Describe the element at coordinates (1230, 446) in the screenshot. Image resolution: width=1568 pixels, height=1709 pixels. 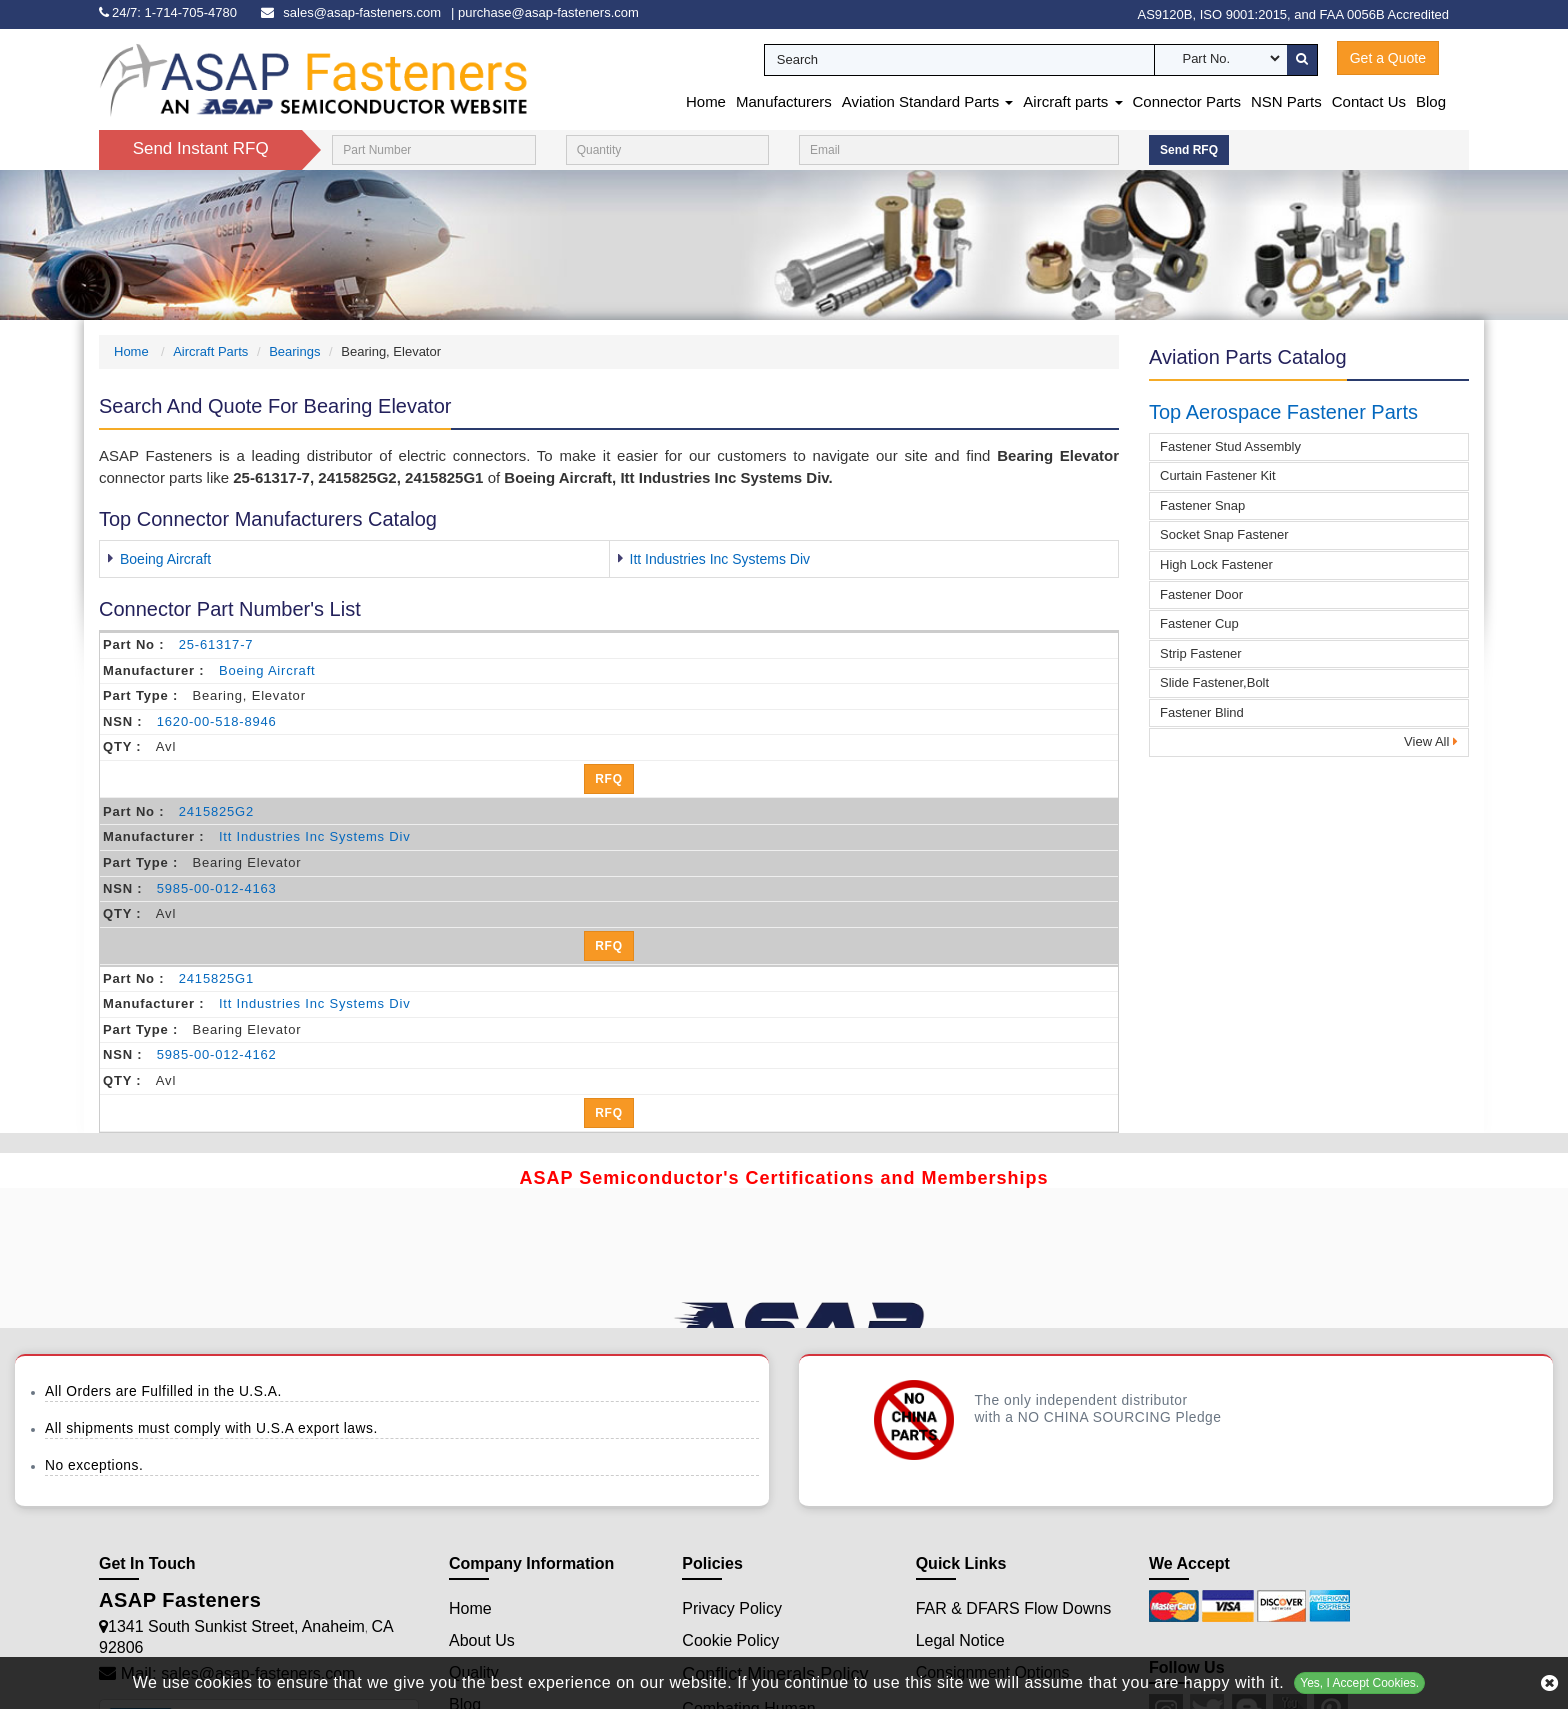
I see `Fastener Stud Assembly` at that location.